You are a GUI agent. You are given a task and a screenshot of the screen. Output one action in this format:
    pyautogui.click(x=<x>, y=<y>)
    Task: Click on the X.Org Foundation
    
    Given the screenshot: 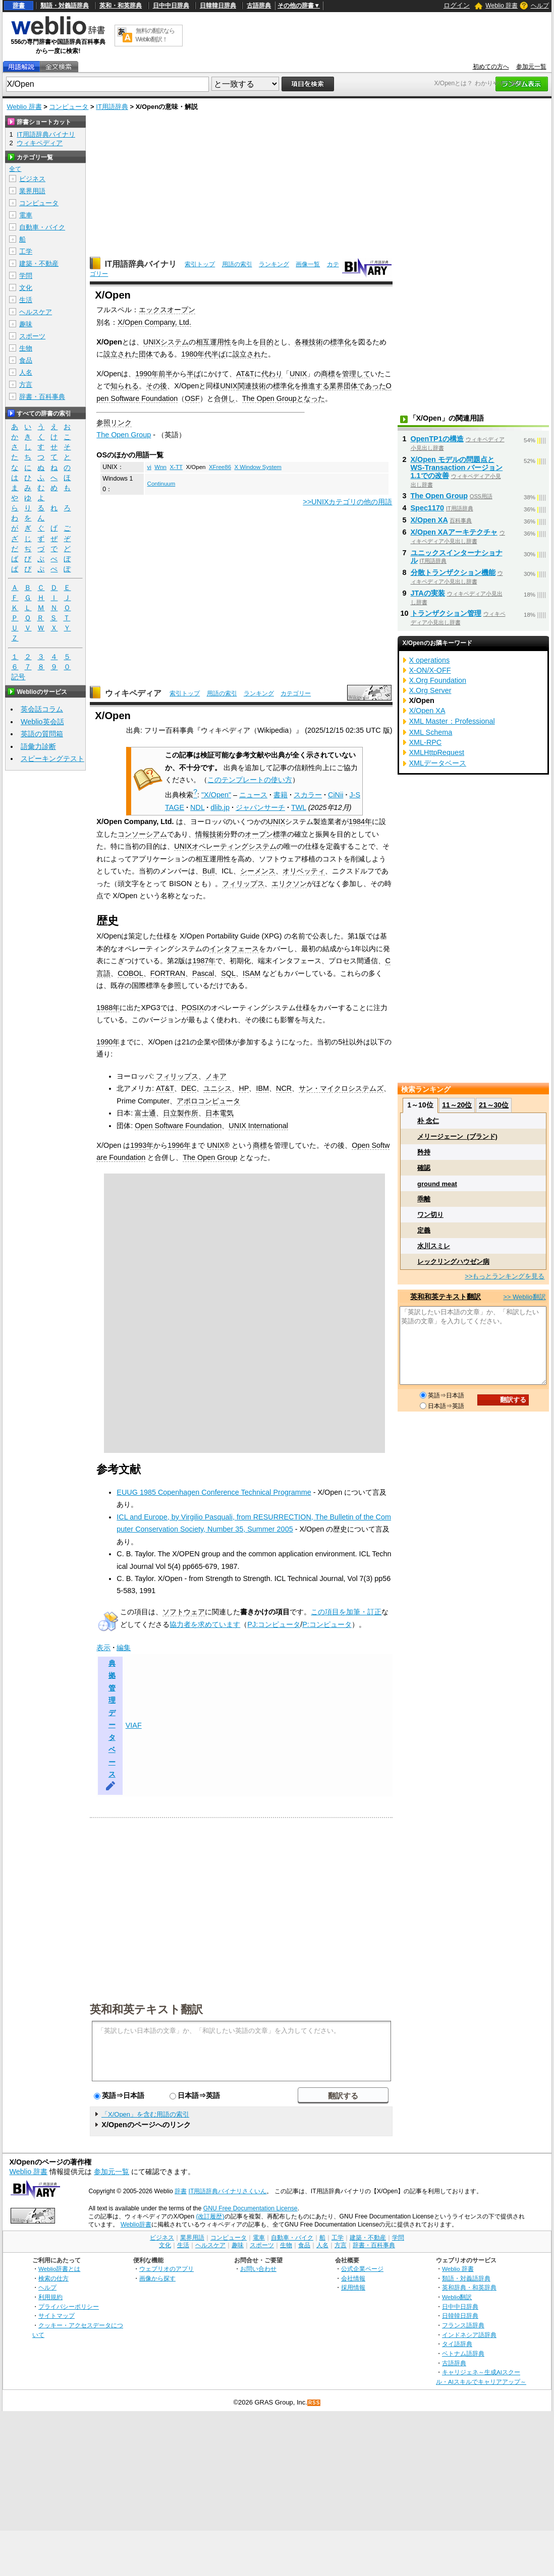 What is the action you would take?
    pyautogui.click(x=438, y=680)
    